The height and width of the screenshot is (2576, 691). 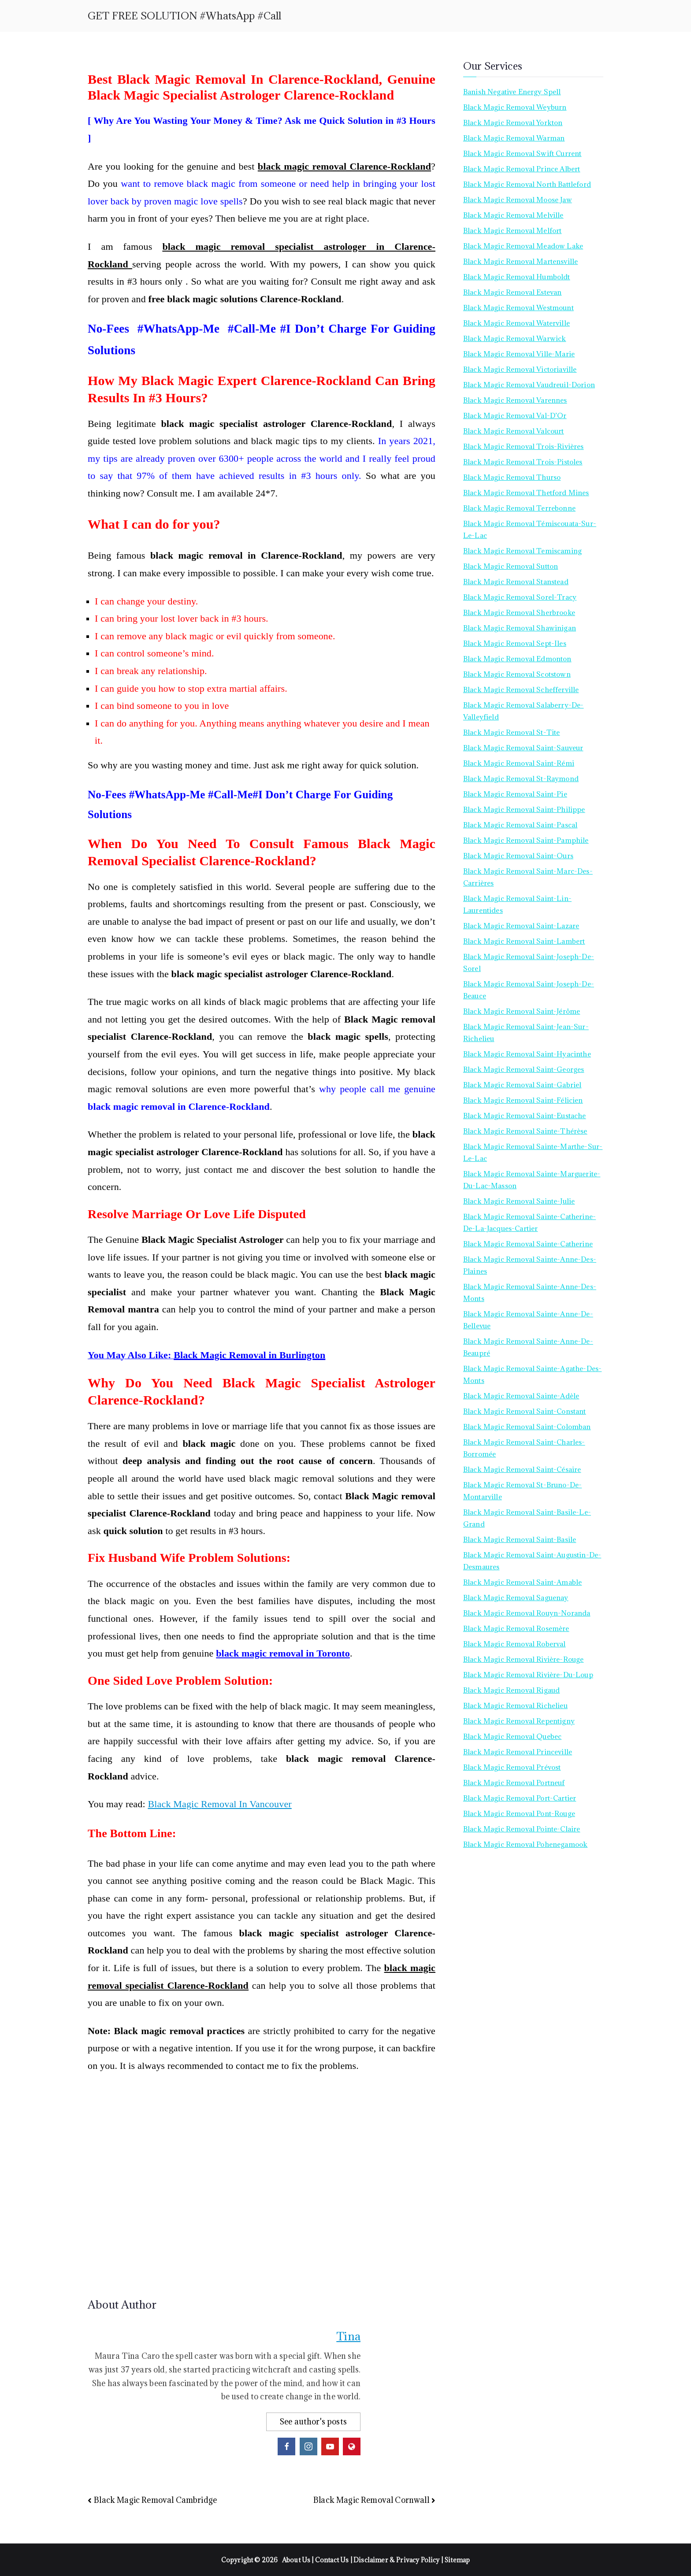 I want to click on Black Magic Removal Estevan, so click(x=512, y=292).